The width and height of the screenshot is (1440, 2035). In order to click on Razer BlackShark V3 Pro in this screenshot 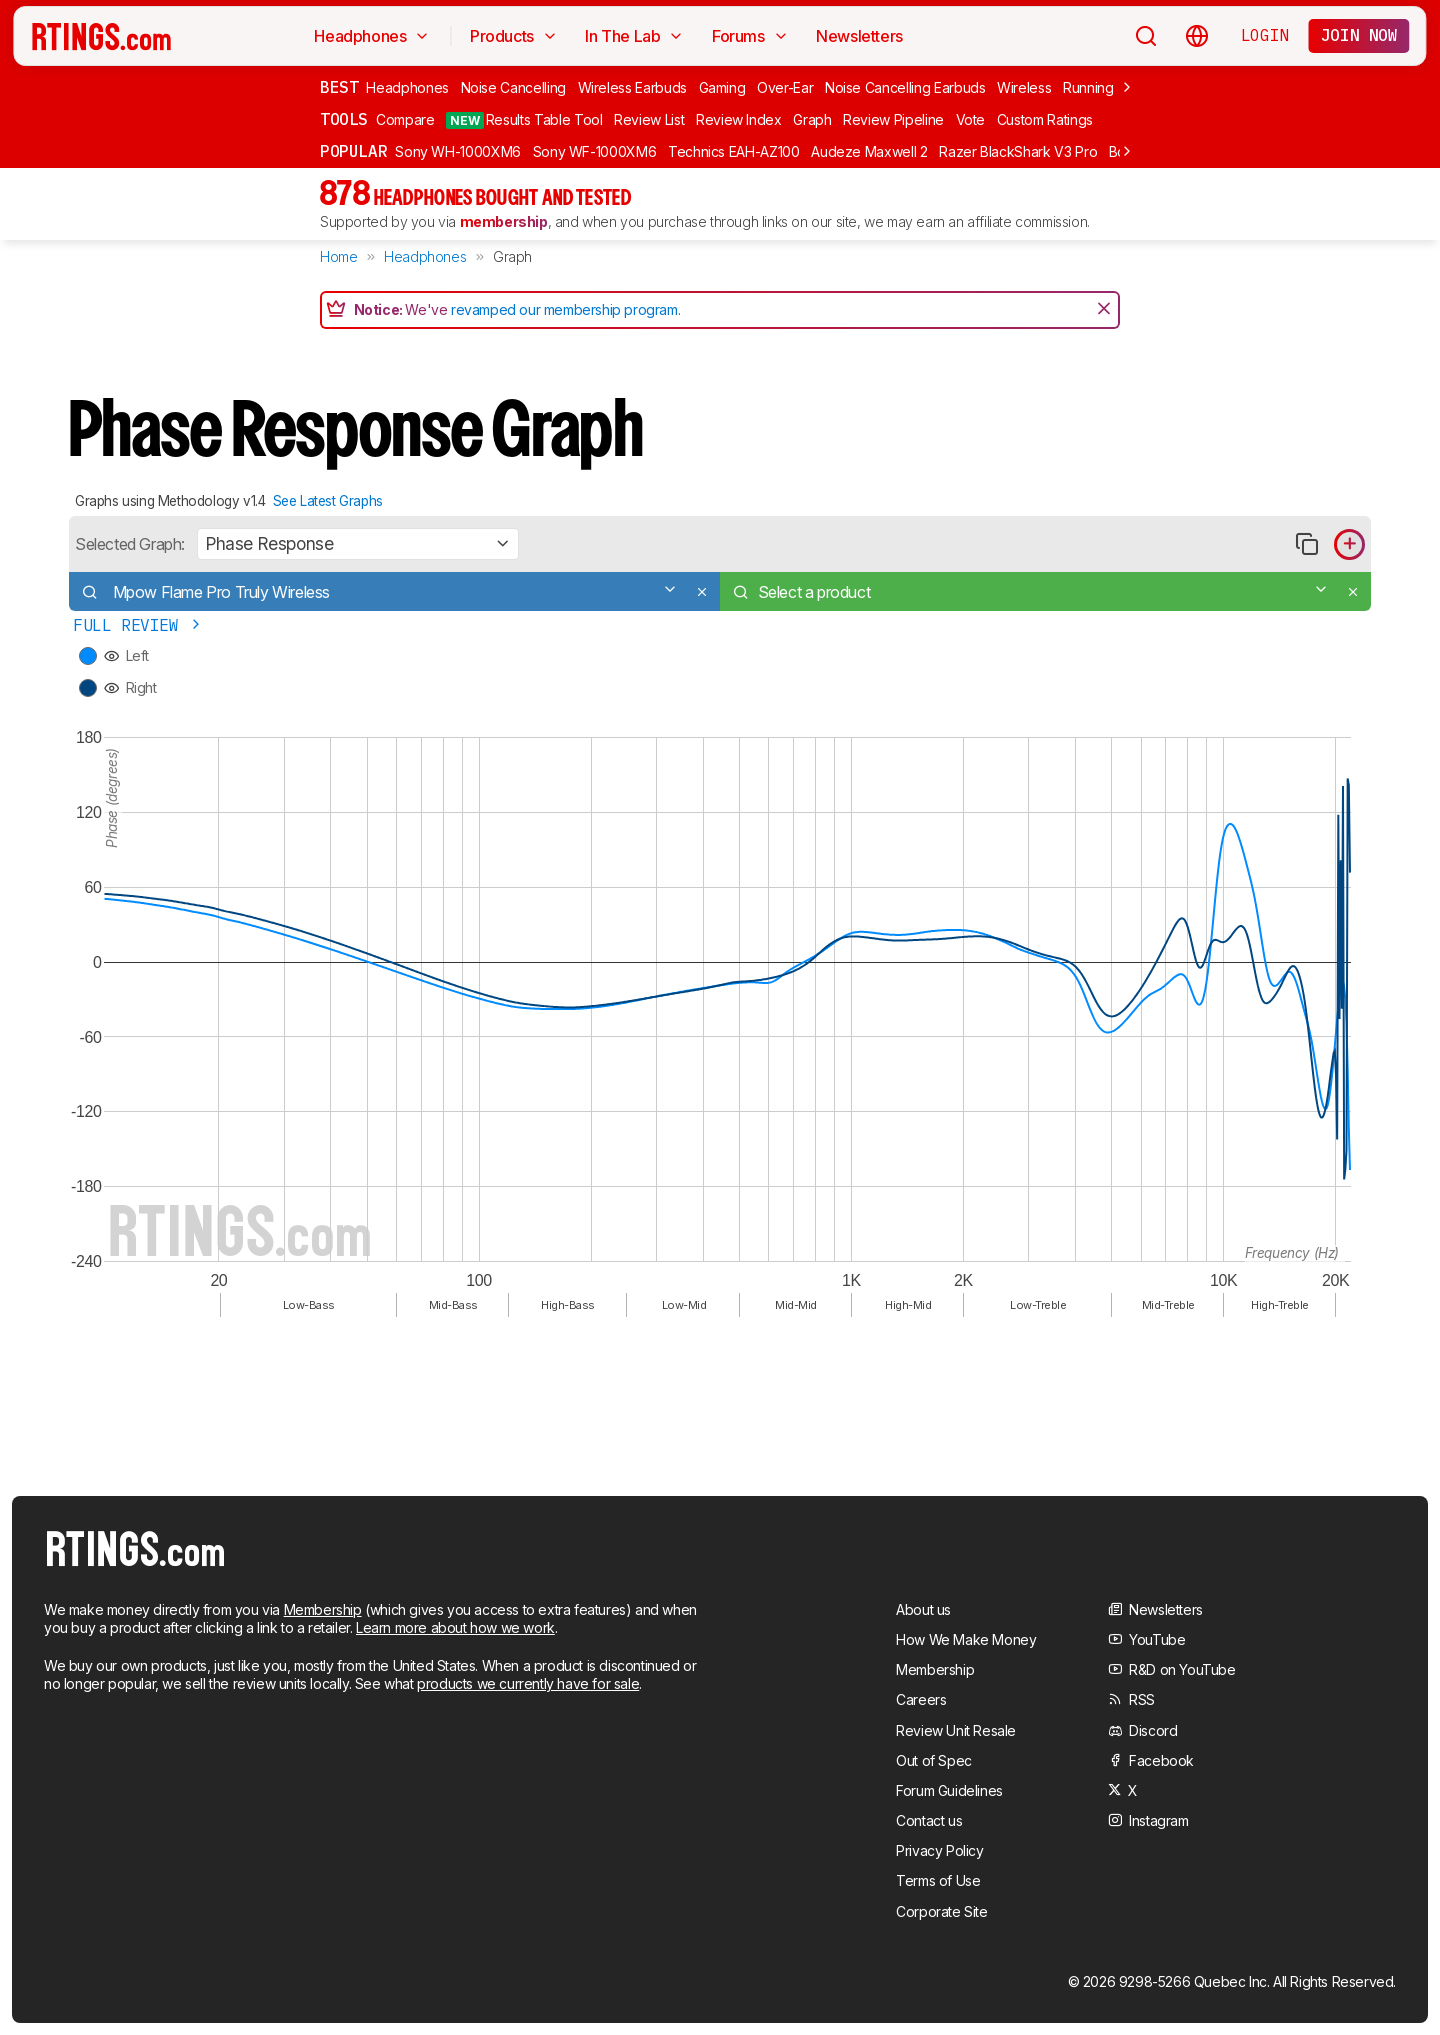, I will do `click(1018, 151)`.